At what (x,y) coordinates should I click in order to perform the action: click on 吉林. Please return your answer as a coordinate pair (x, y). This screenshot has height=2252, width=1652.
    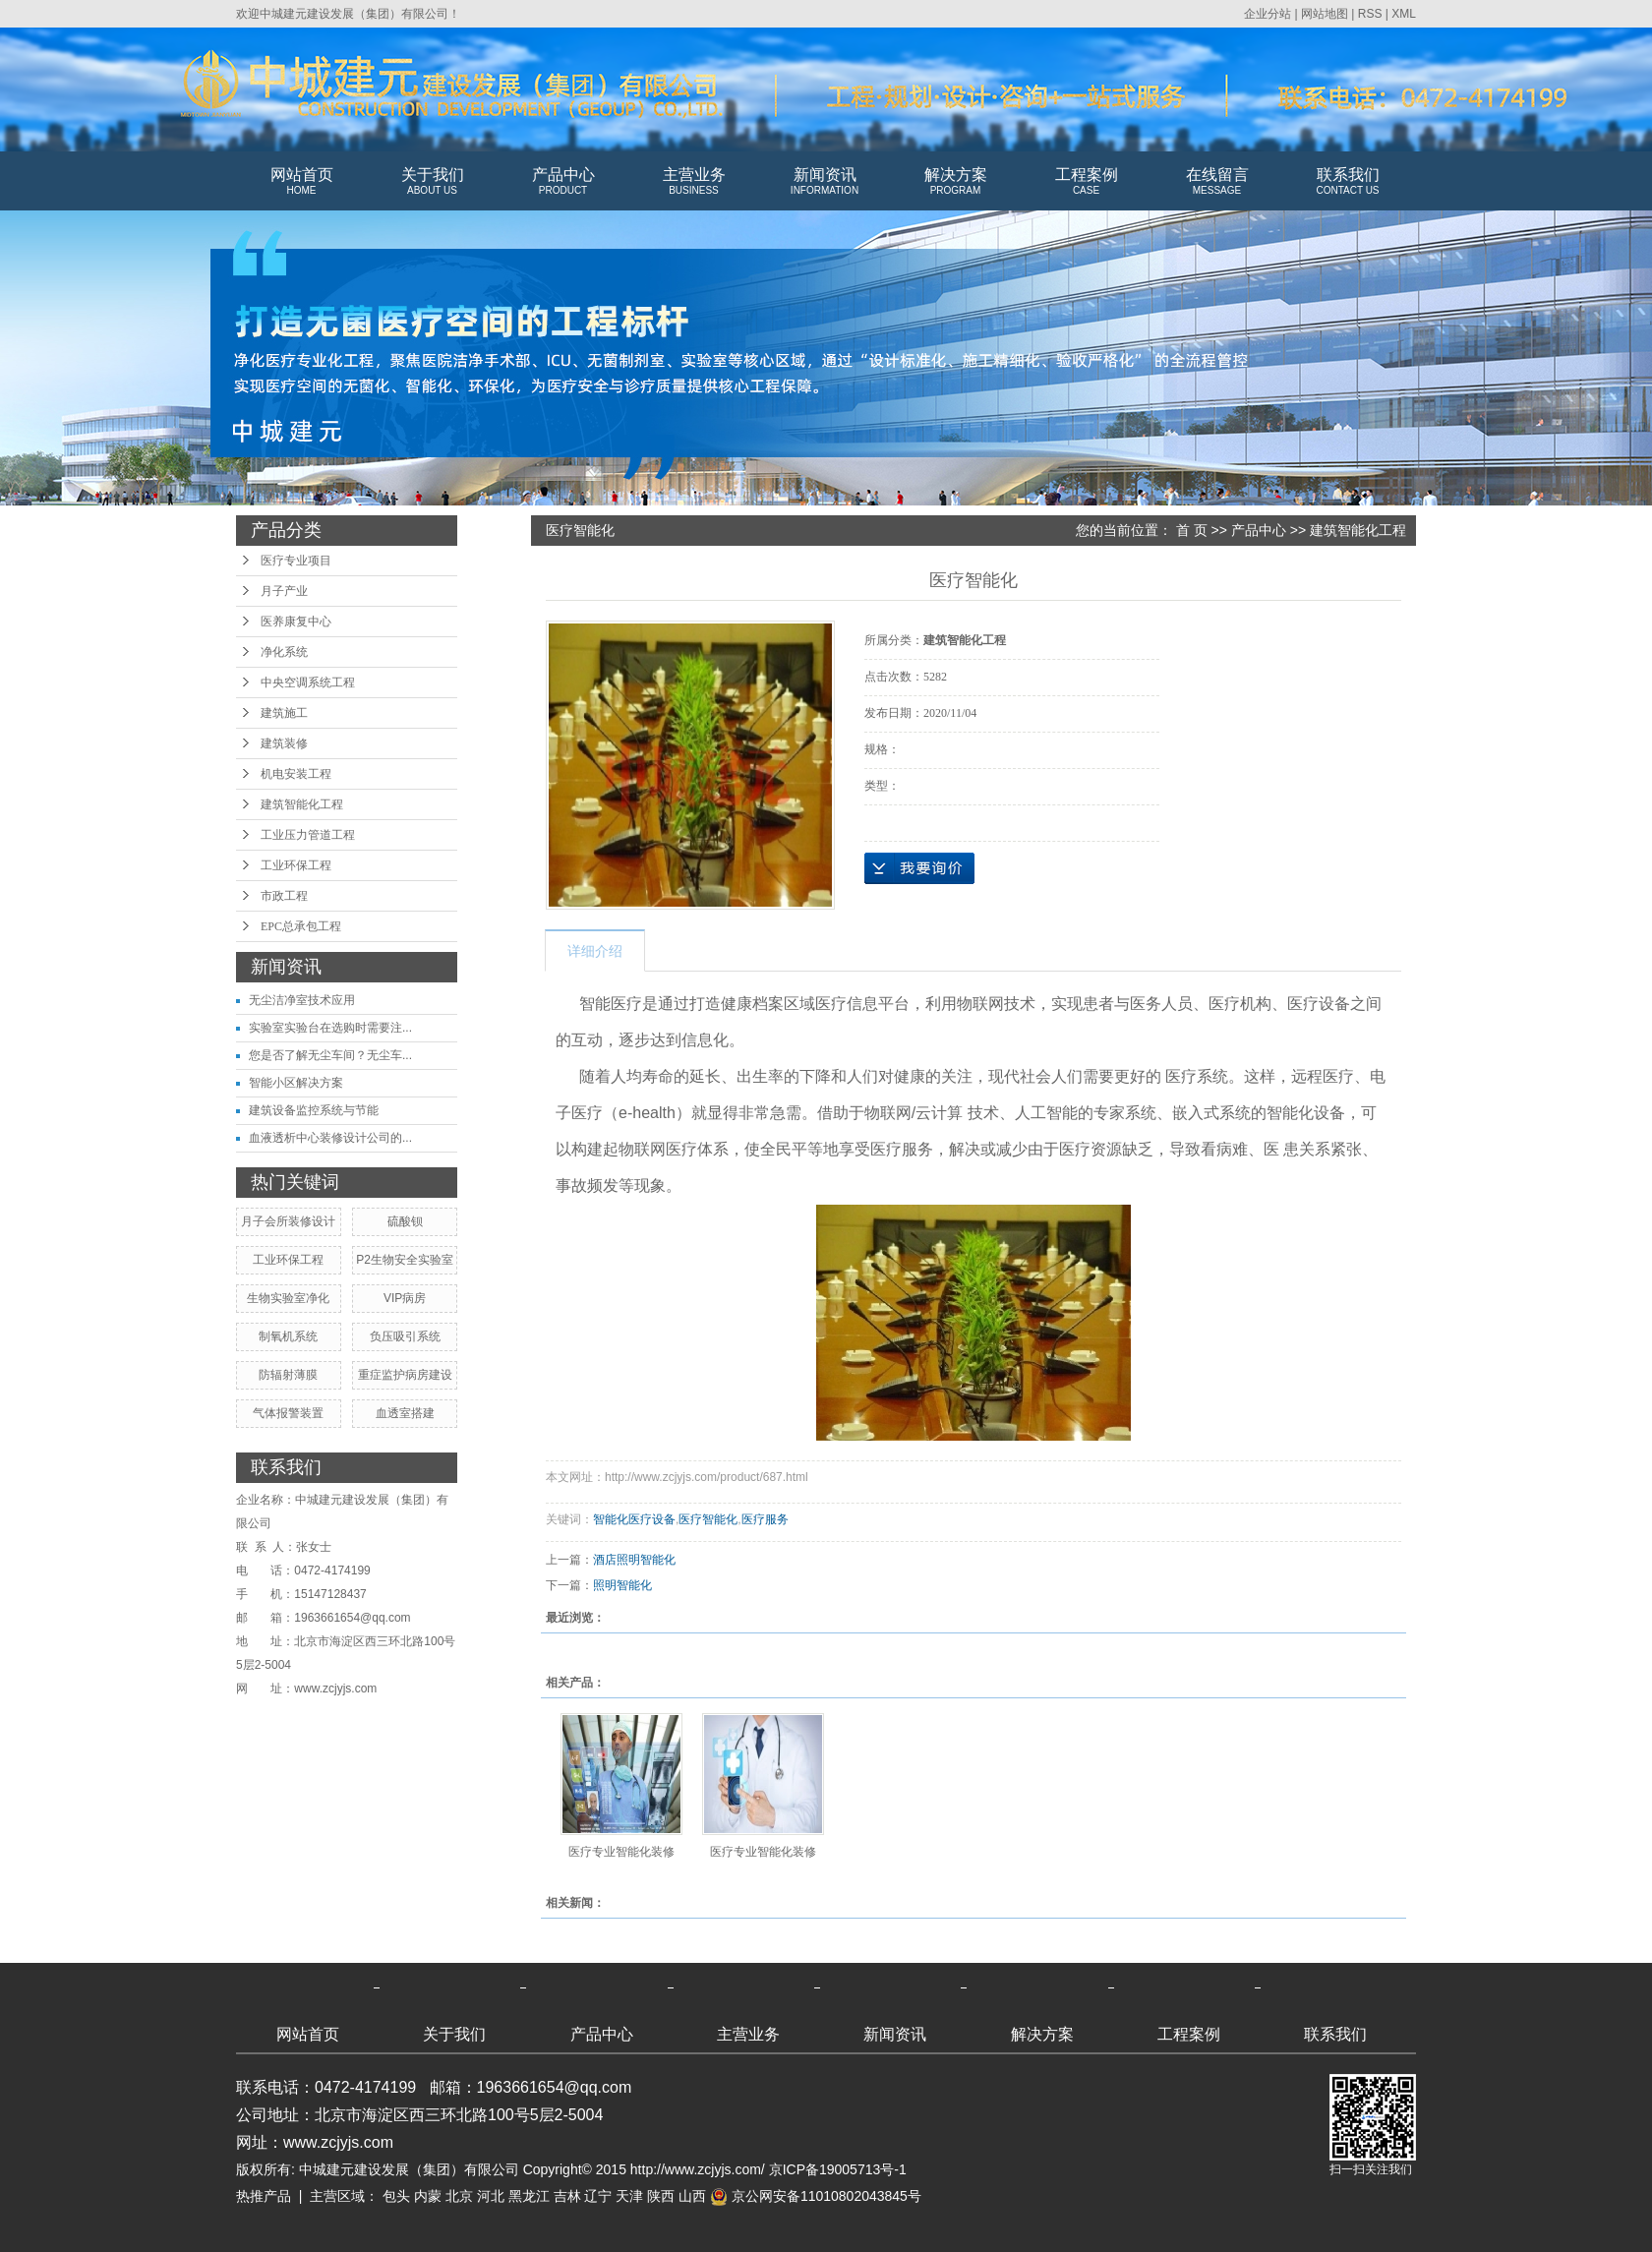
    Looking at the image, I should click on (567, 2196).